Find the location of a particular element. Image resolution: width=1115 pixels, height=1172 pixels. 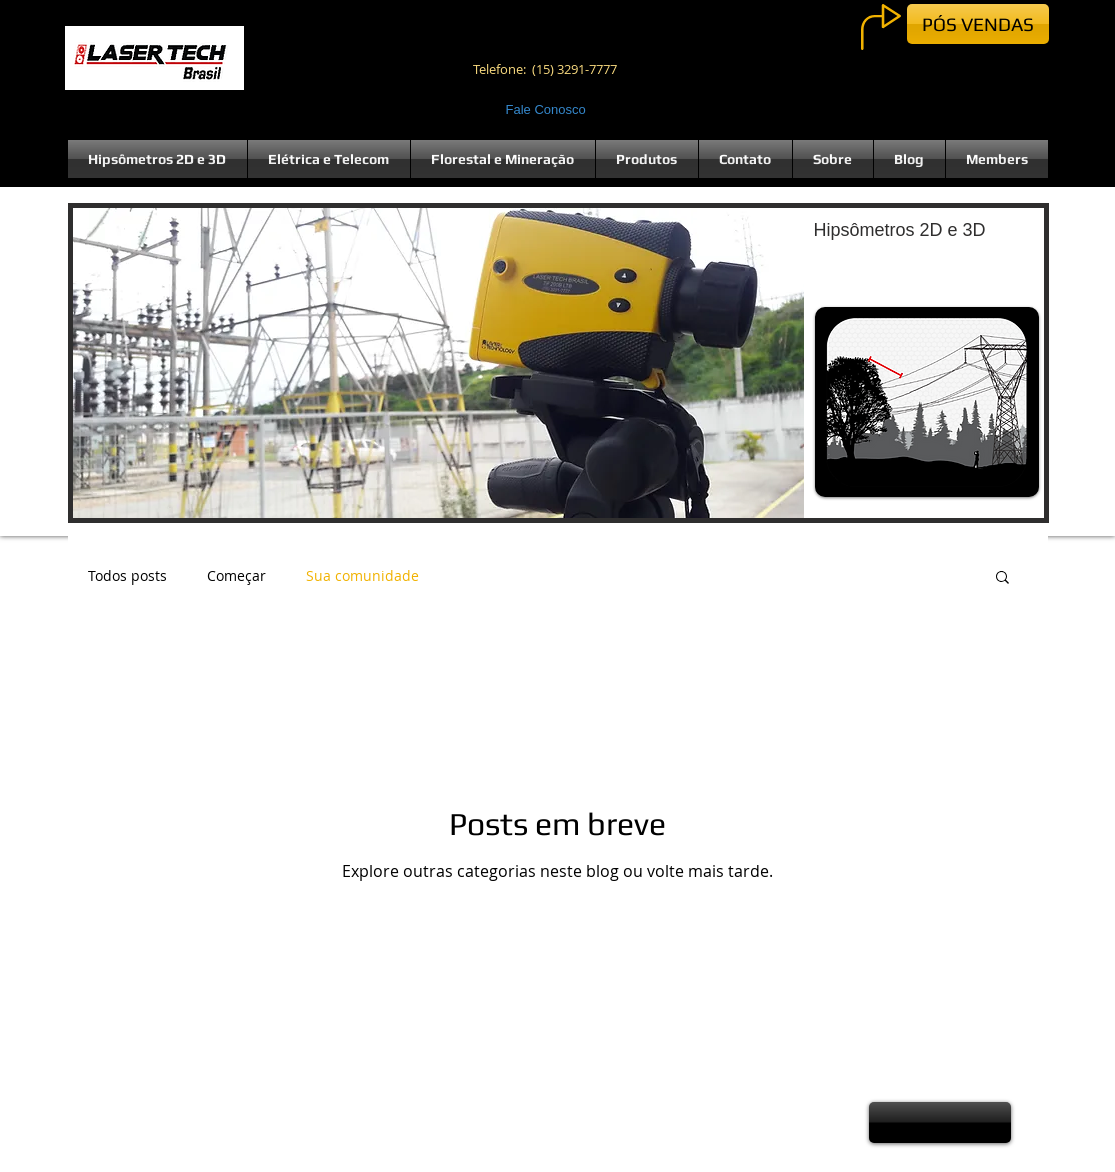

Sua comunidade is located at coordinates (362, 575).